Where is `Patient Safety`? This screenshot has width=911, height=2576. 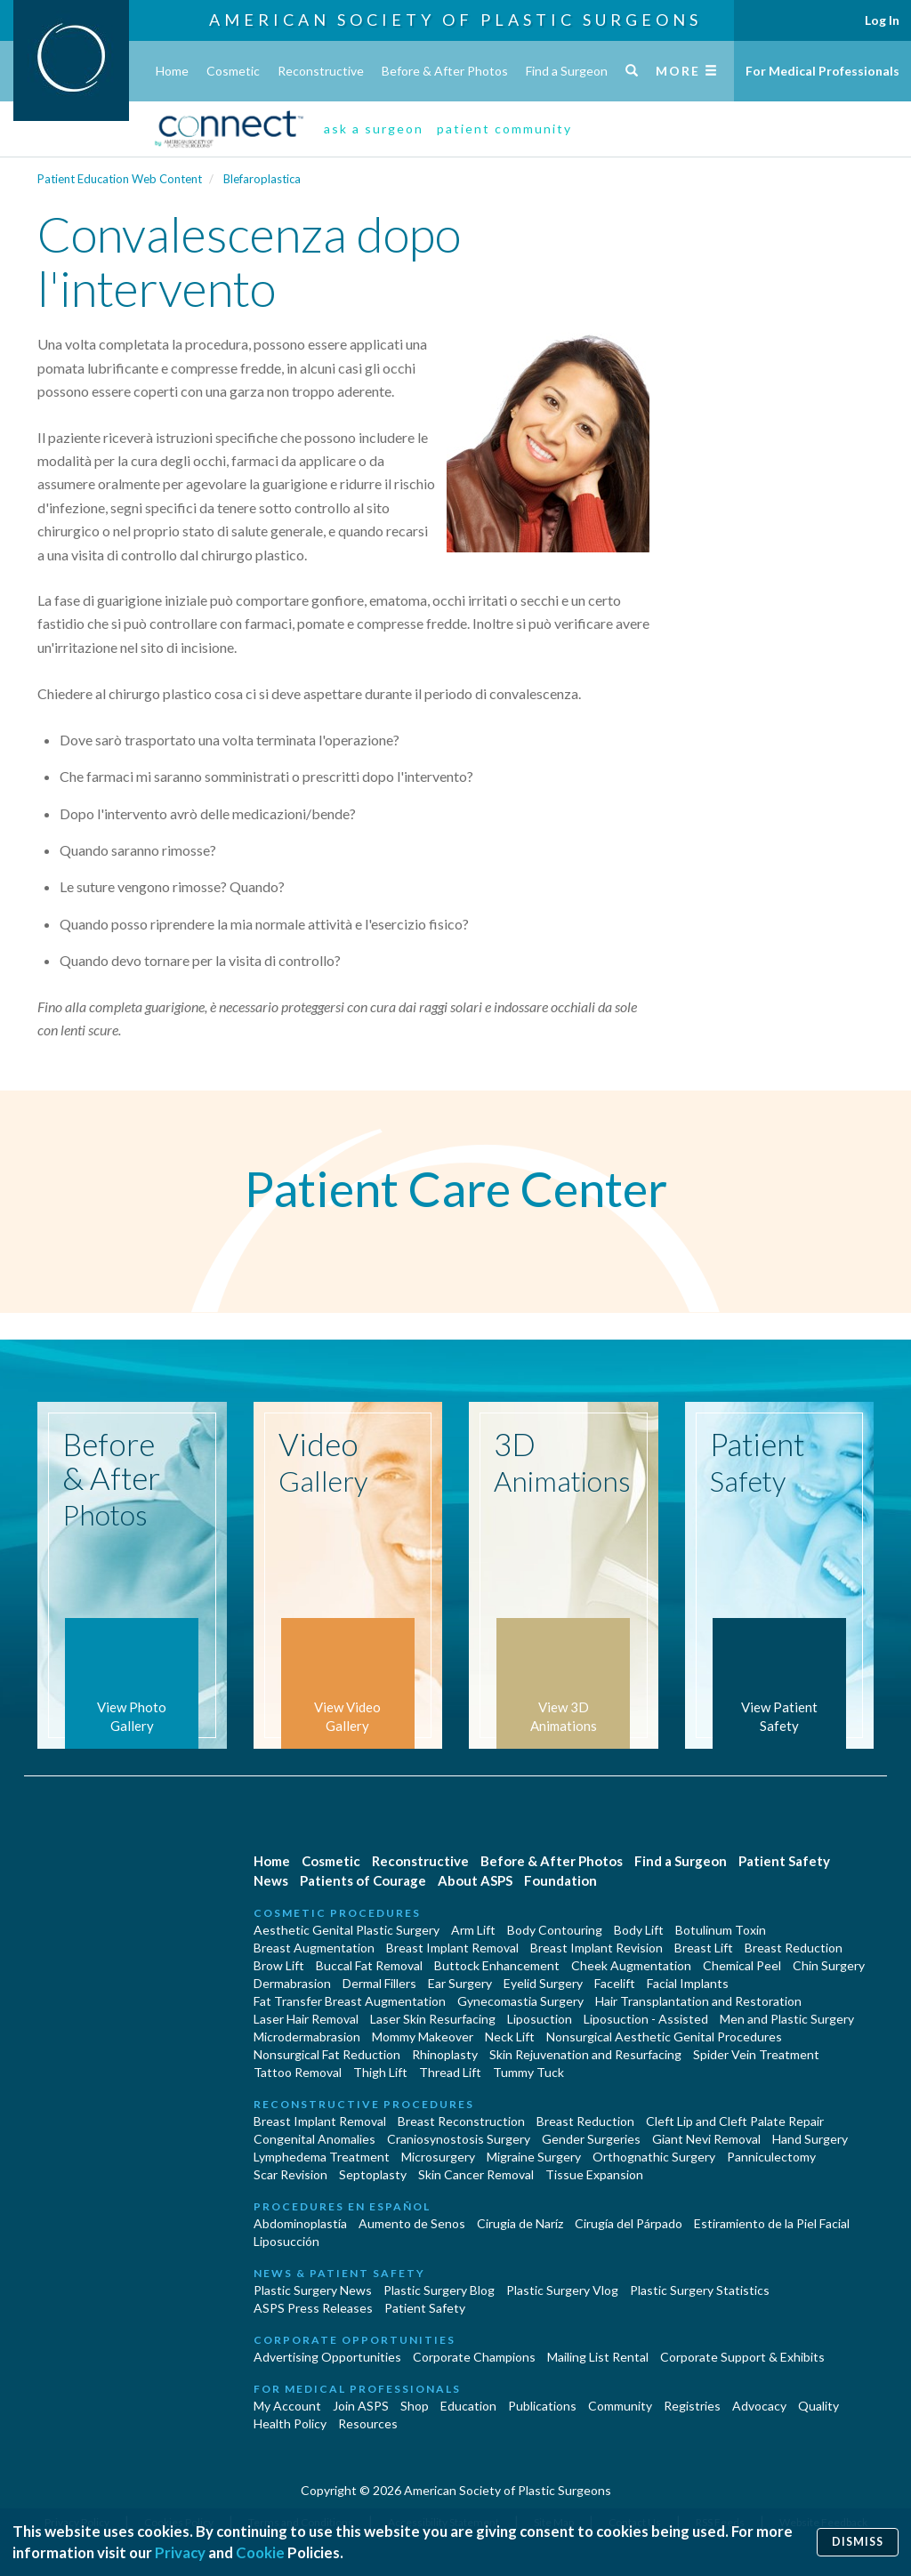 Patient Safety is located at coordinates (784, 1861).